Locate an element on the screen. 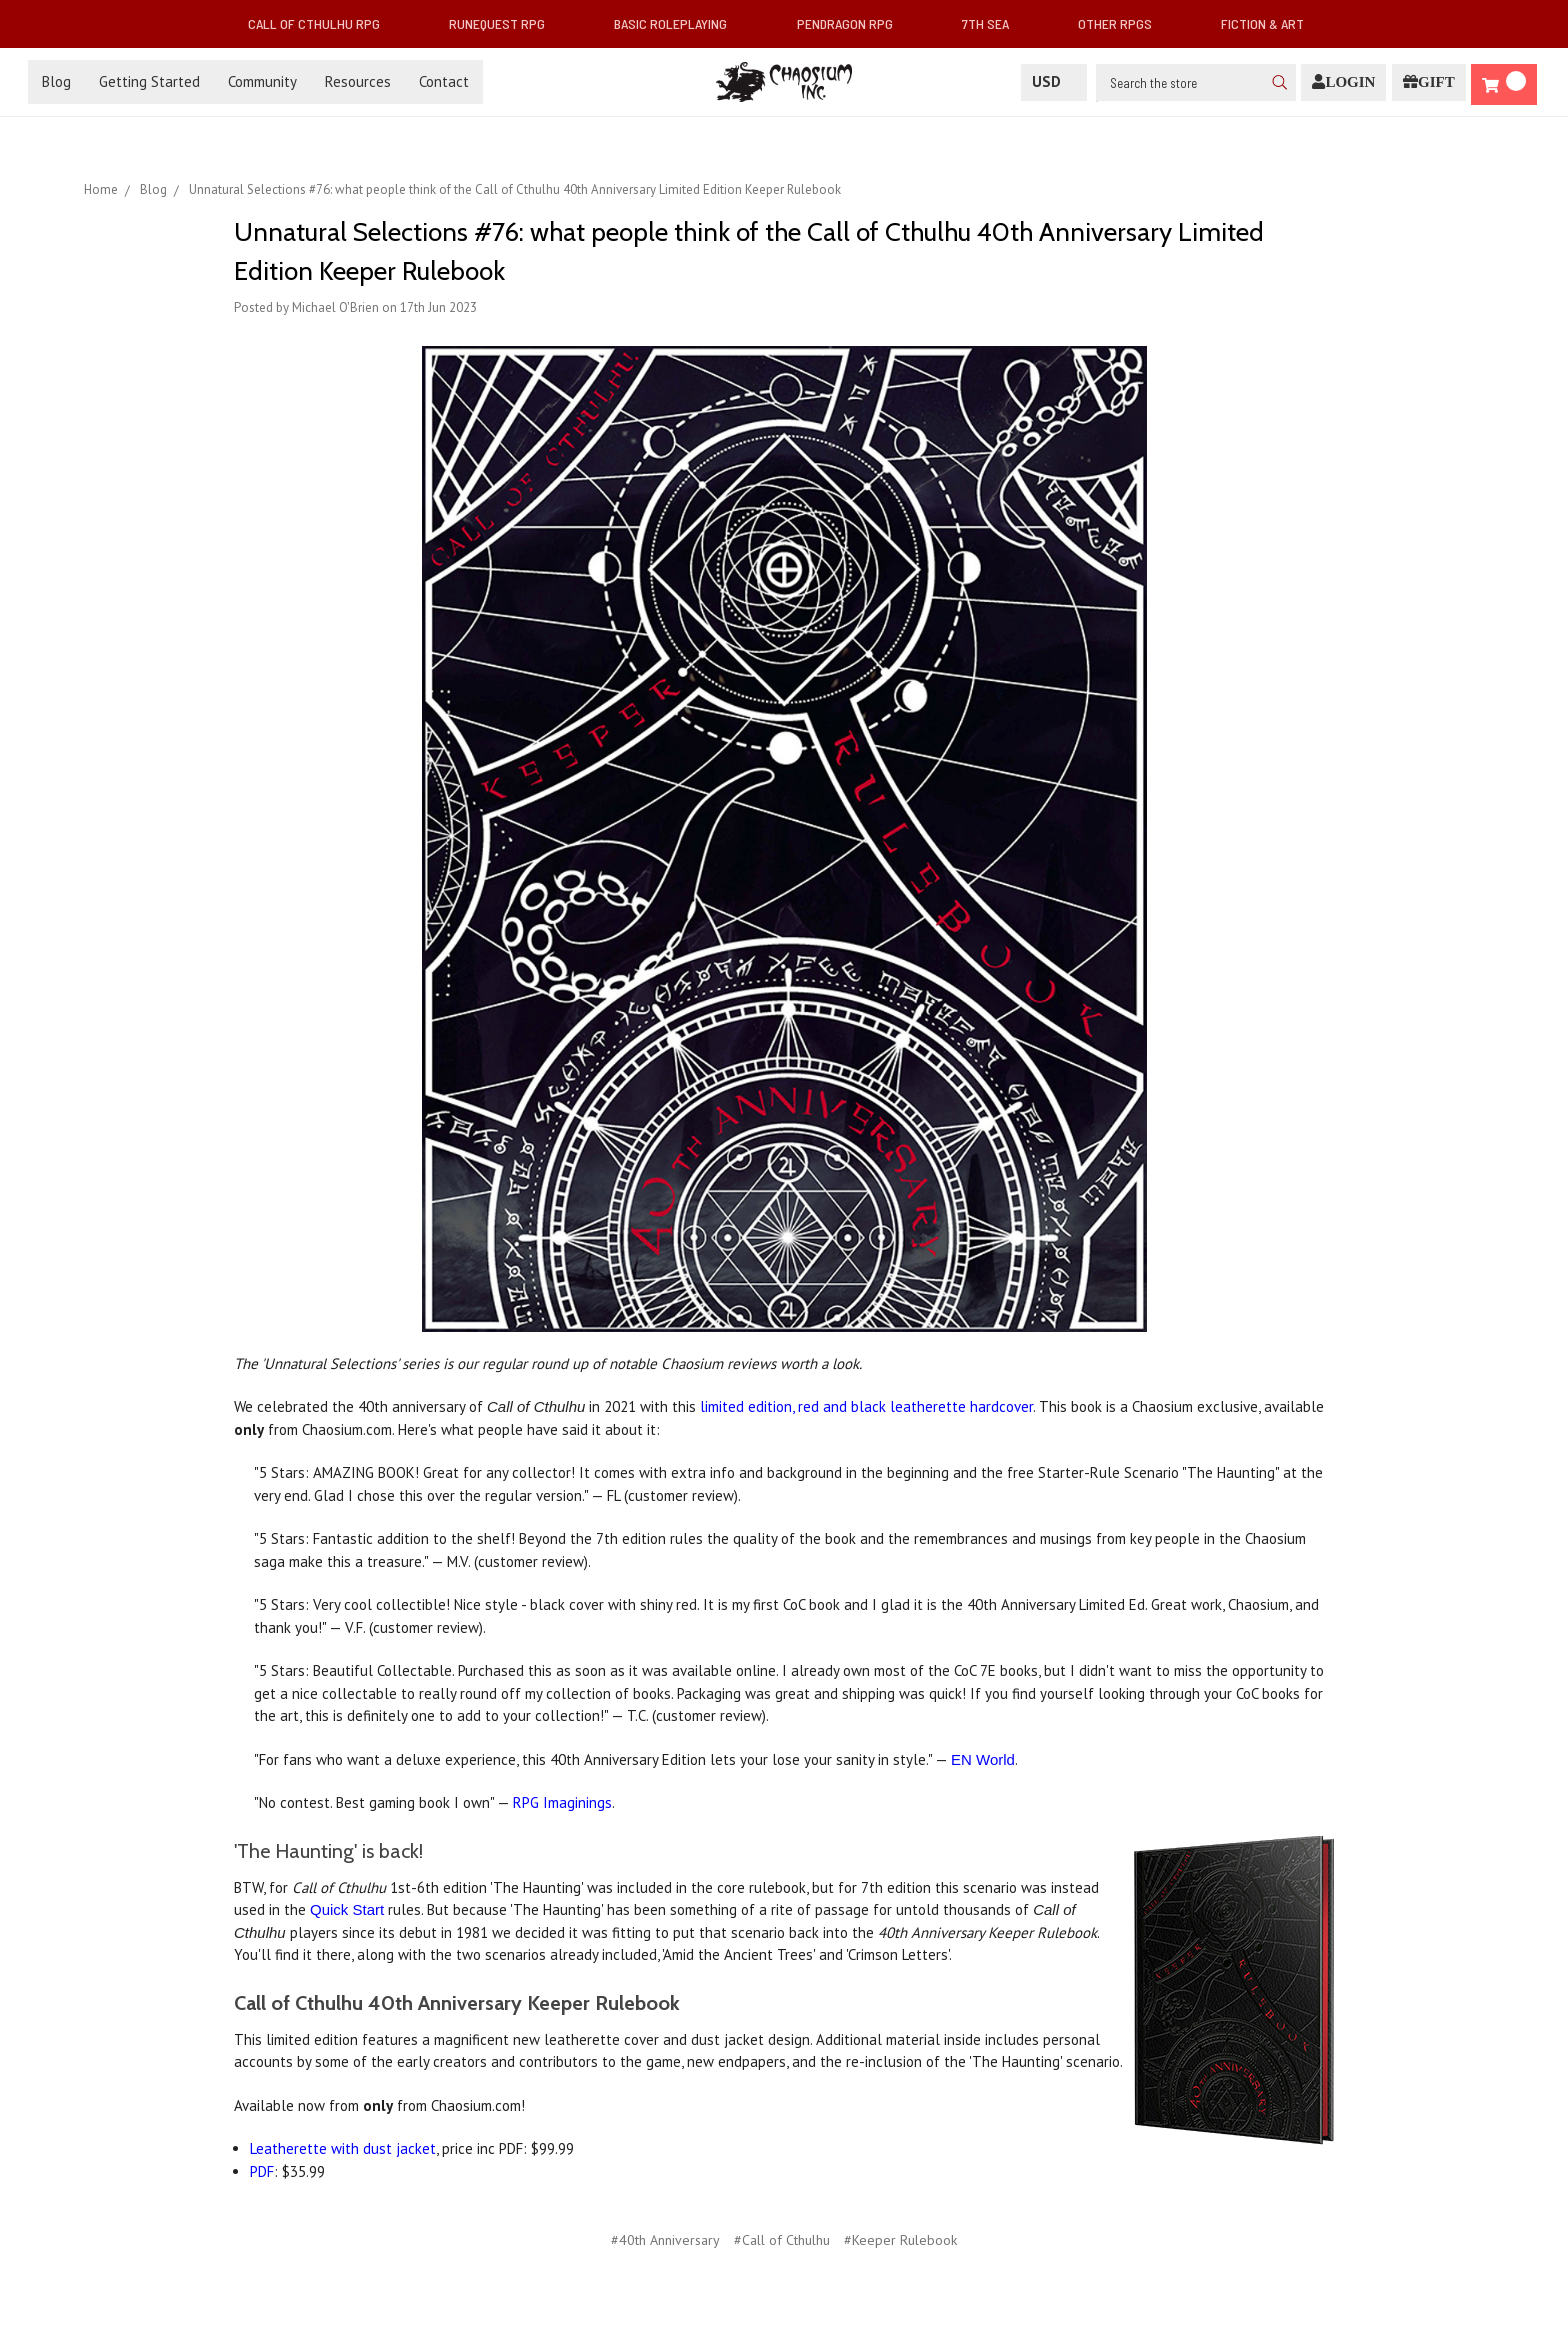 This screenshot has width=1568, height=2340. Blog is located at coordinates (56, 81).